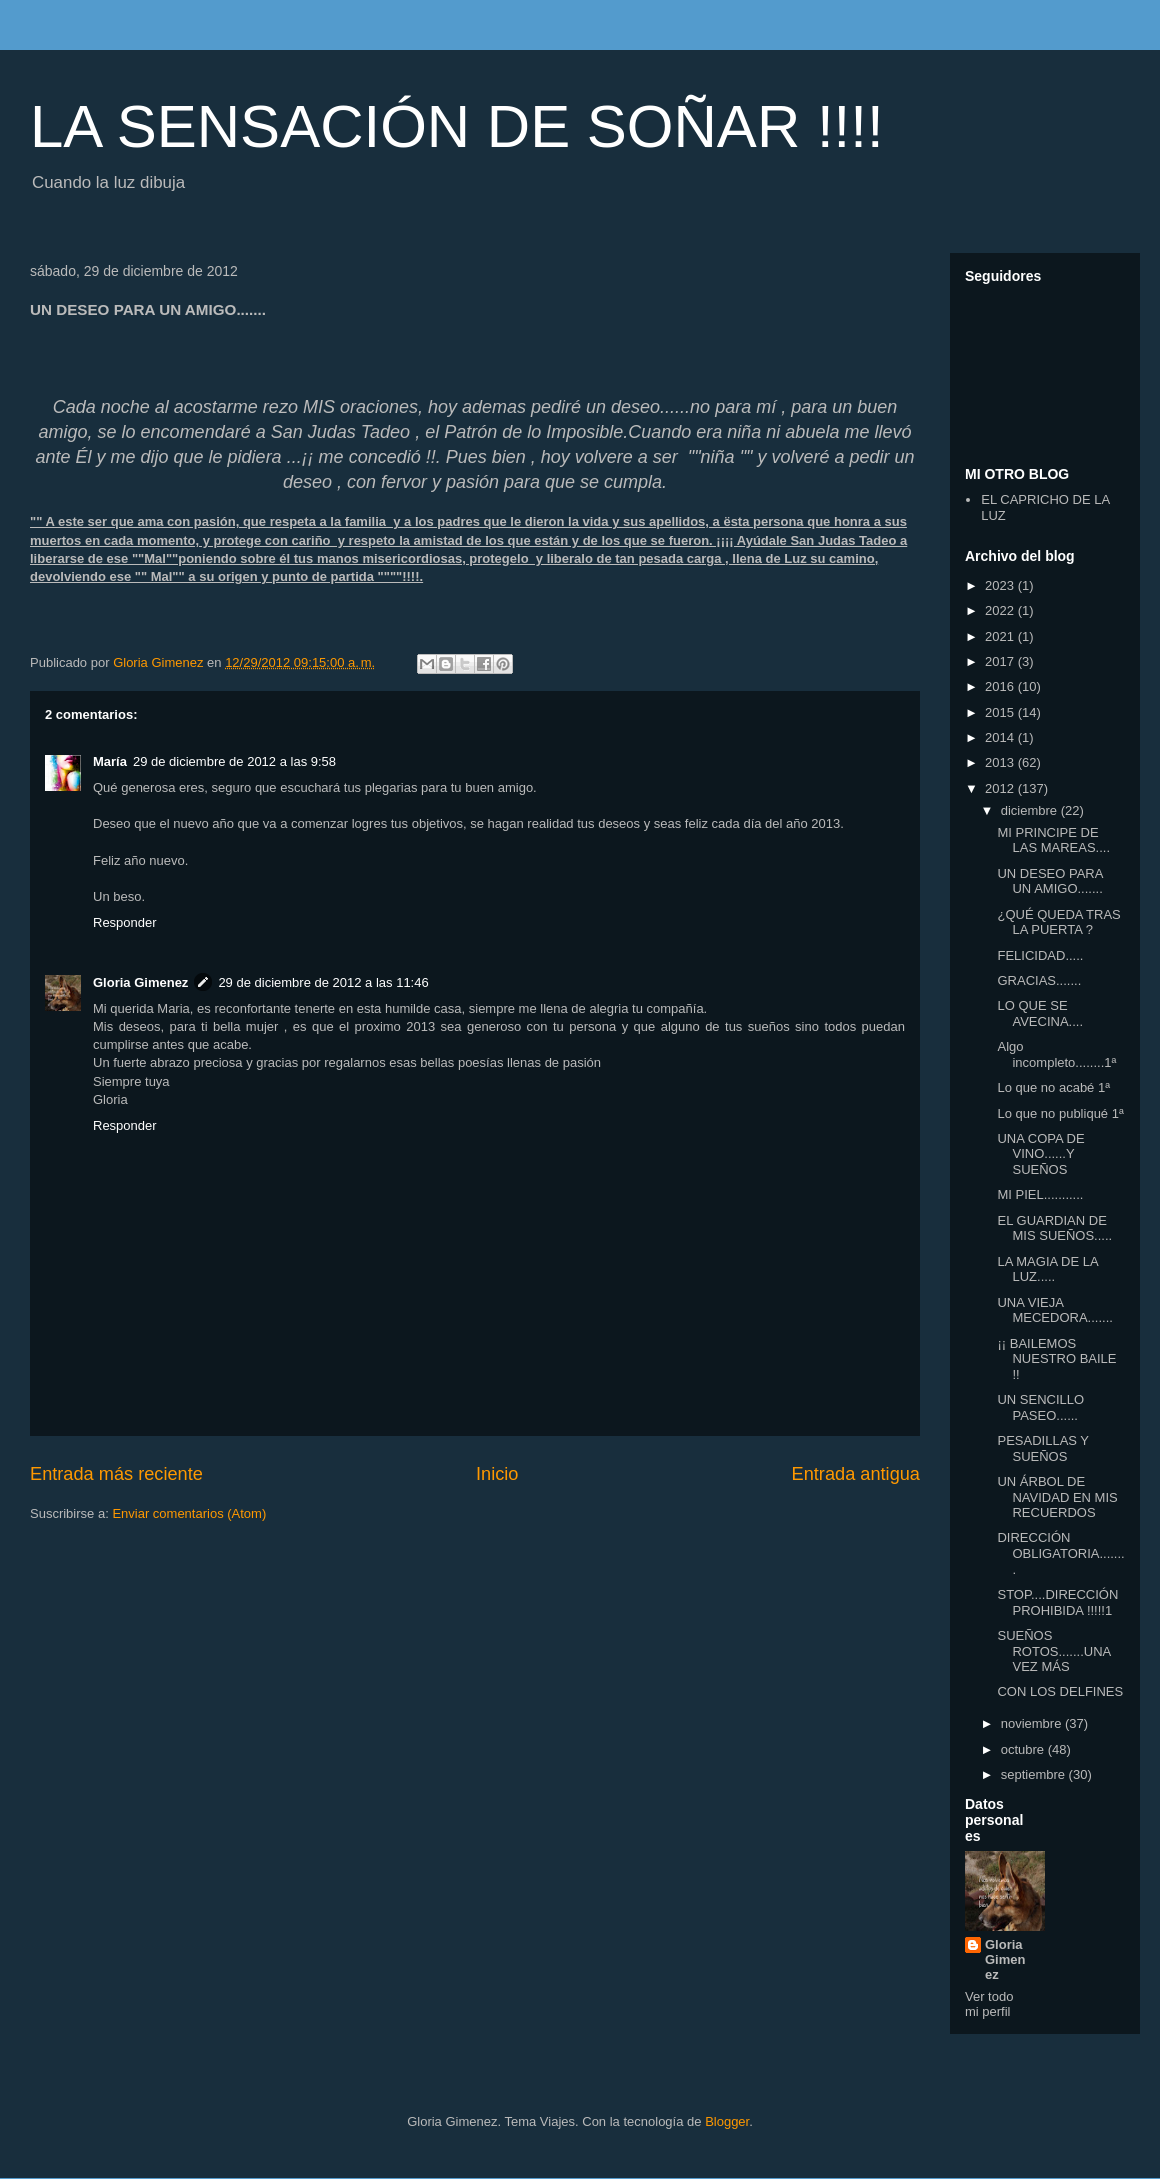  I want to click on noviembre, so click(1033, 1723).